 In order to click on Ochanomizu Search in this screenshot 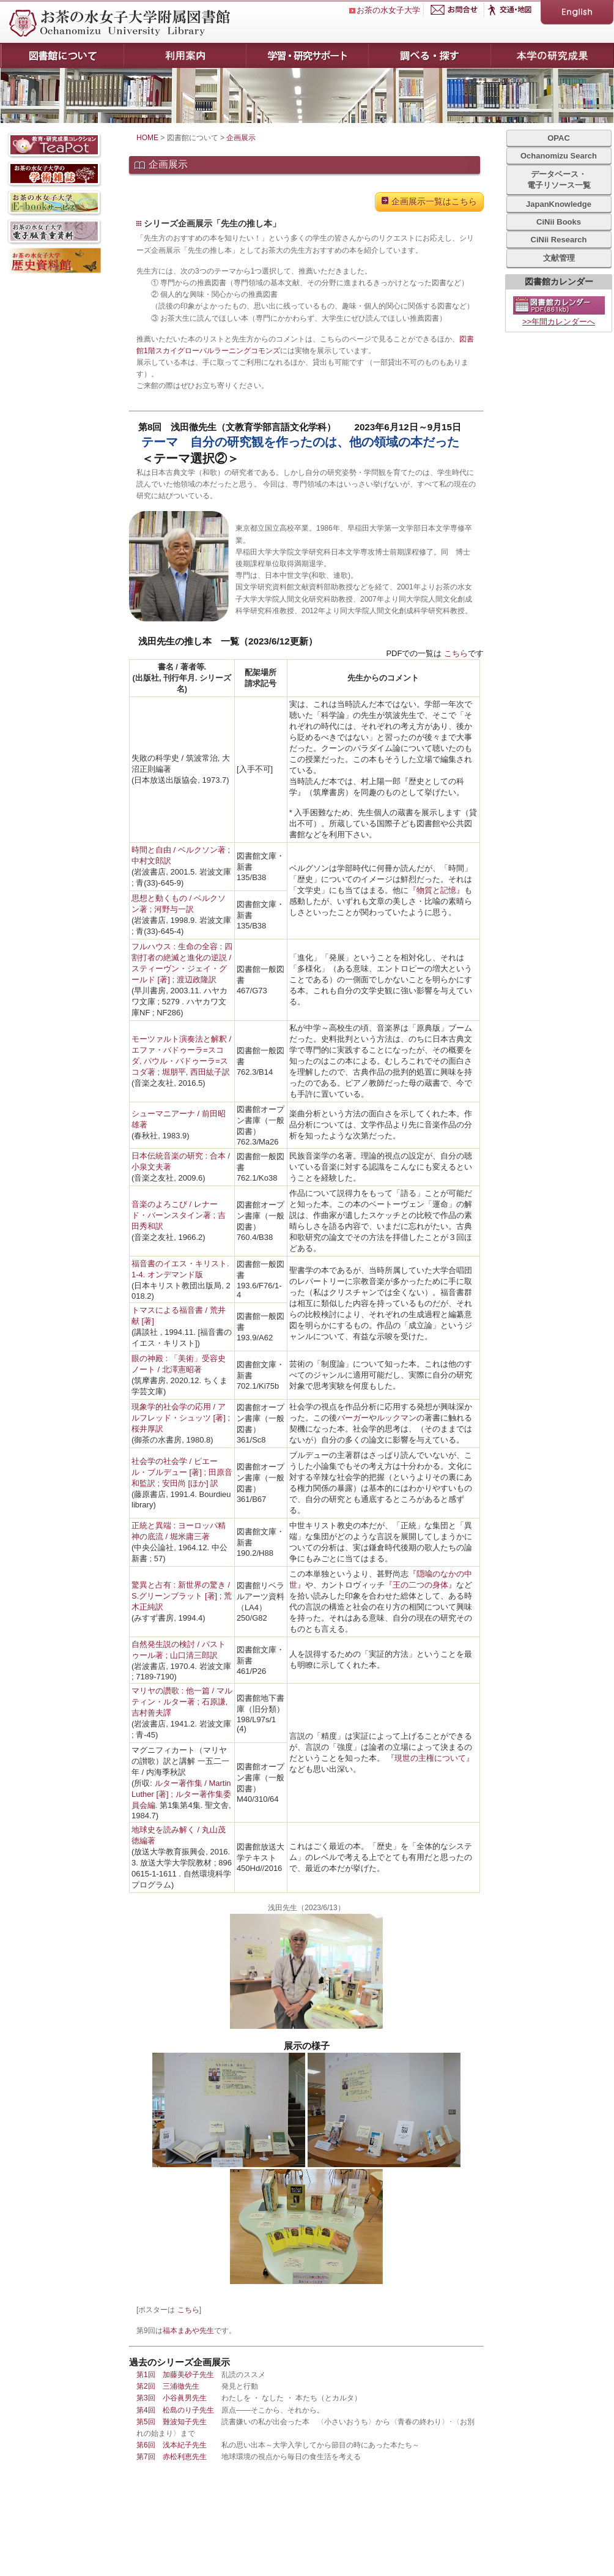, I will do `click(558, 155)`.